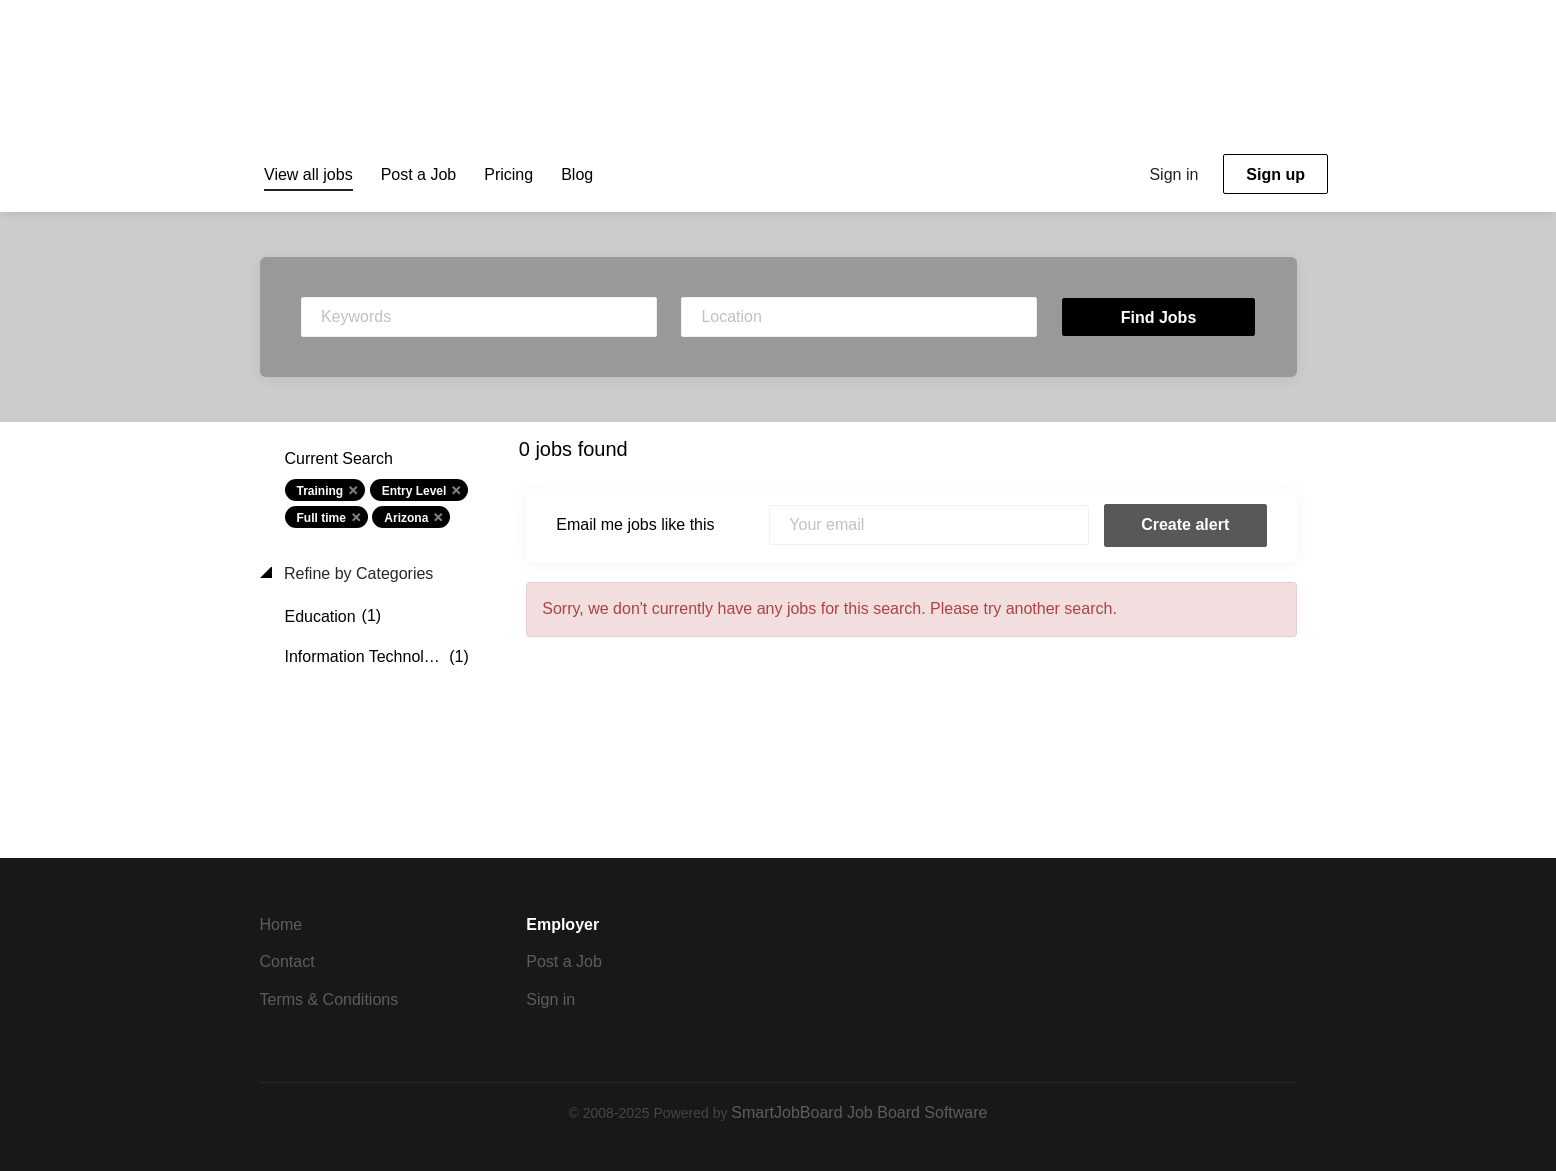 This screenshot has width=1556, height=1171. I want to click on Find Jobs, so click(1159, 317).